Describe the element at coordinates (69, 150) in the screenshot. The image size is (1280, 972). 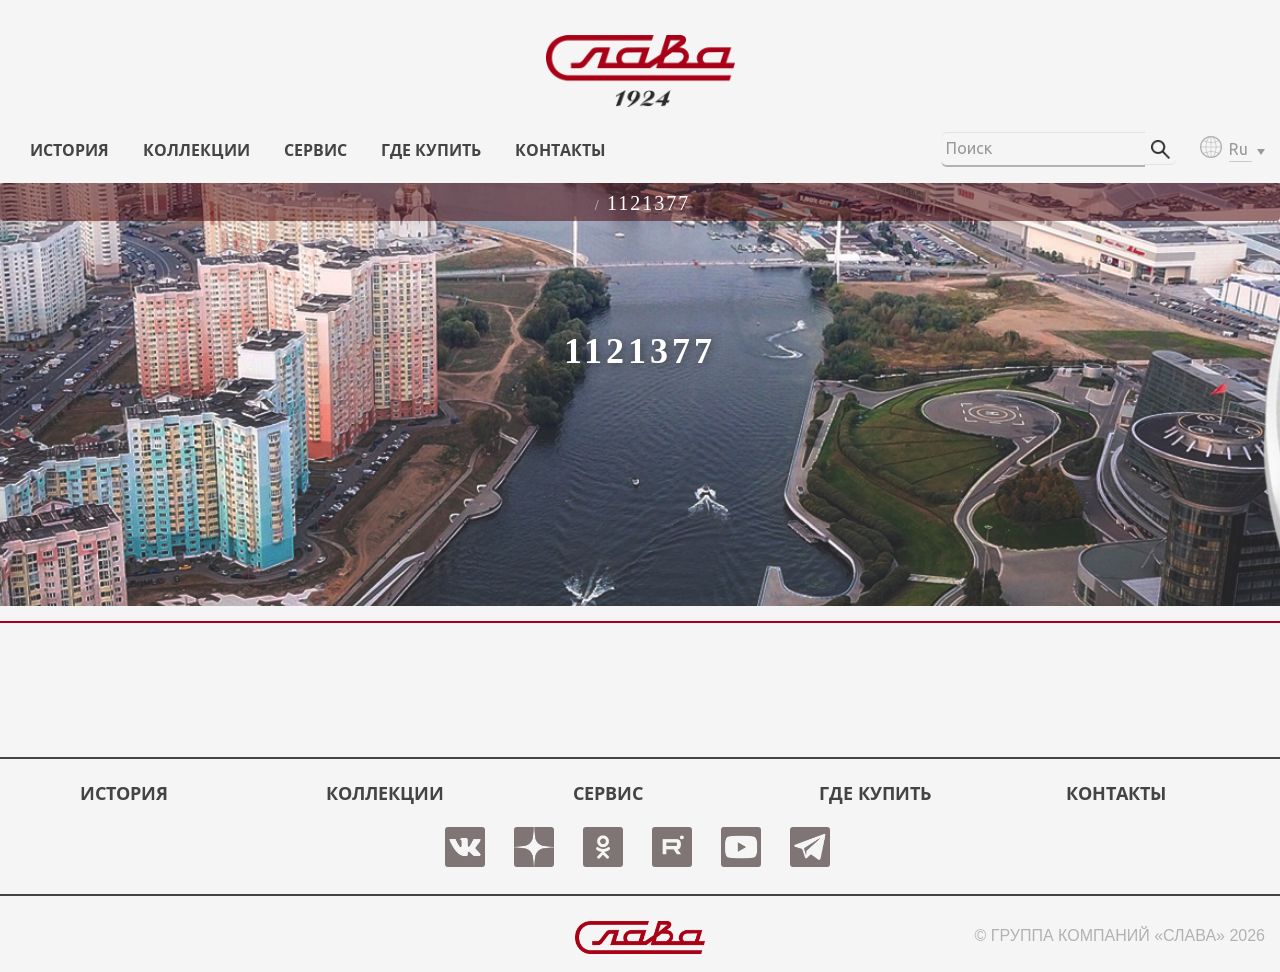
I see `История` at that location.